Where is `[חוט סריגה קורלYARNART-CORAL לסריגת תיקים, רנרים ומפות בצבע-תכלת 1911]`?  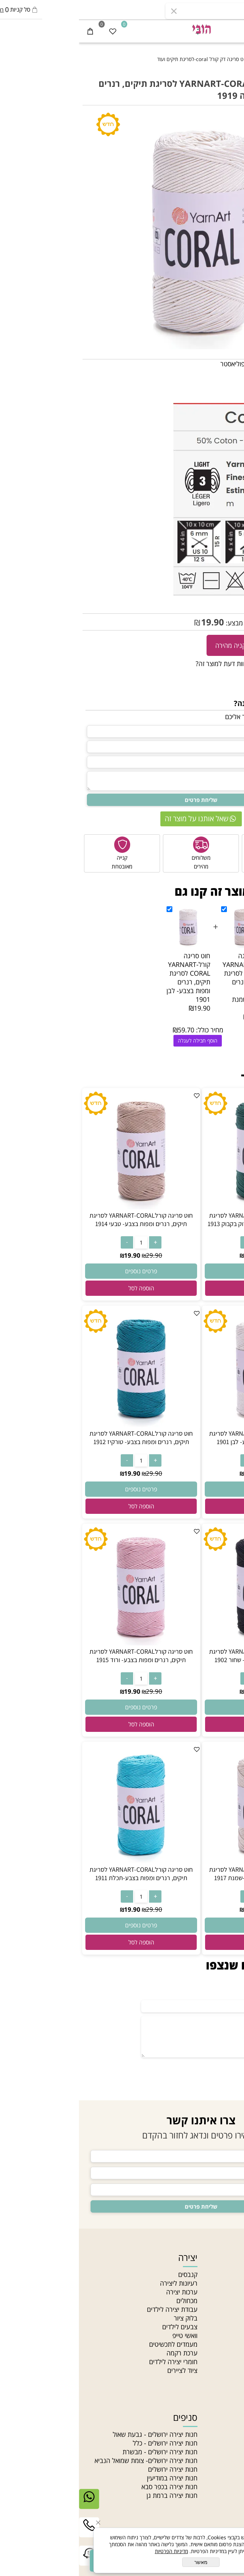
[חוט סריגה קורלYARNART-CORAL לסריגת תיקים, רנרים ומפות בצבע-תכלת 1911] is located at coordinates (62, 1861).